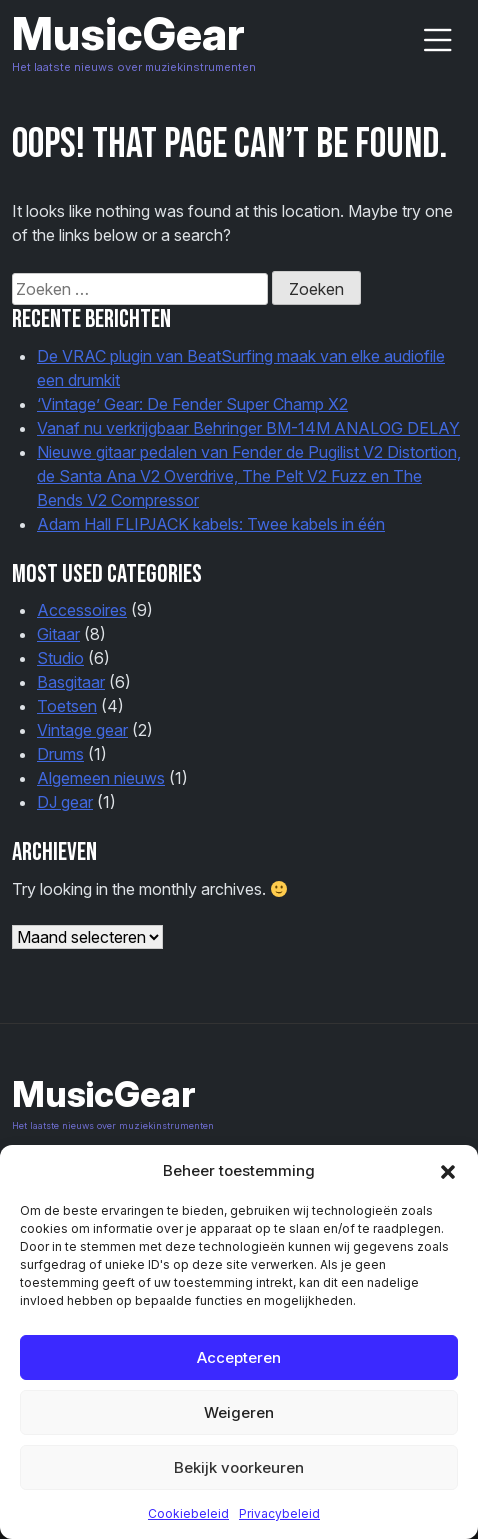 The width and height of the screenshot is (478, 1539). I want to click on Accessoires, so click(82, 610).